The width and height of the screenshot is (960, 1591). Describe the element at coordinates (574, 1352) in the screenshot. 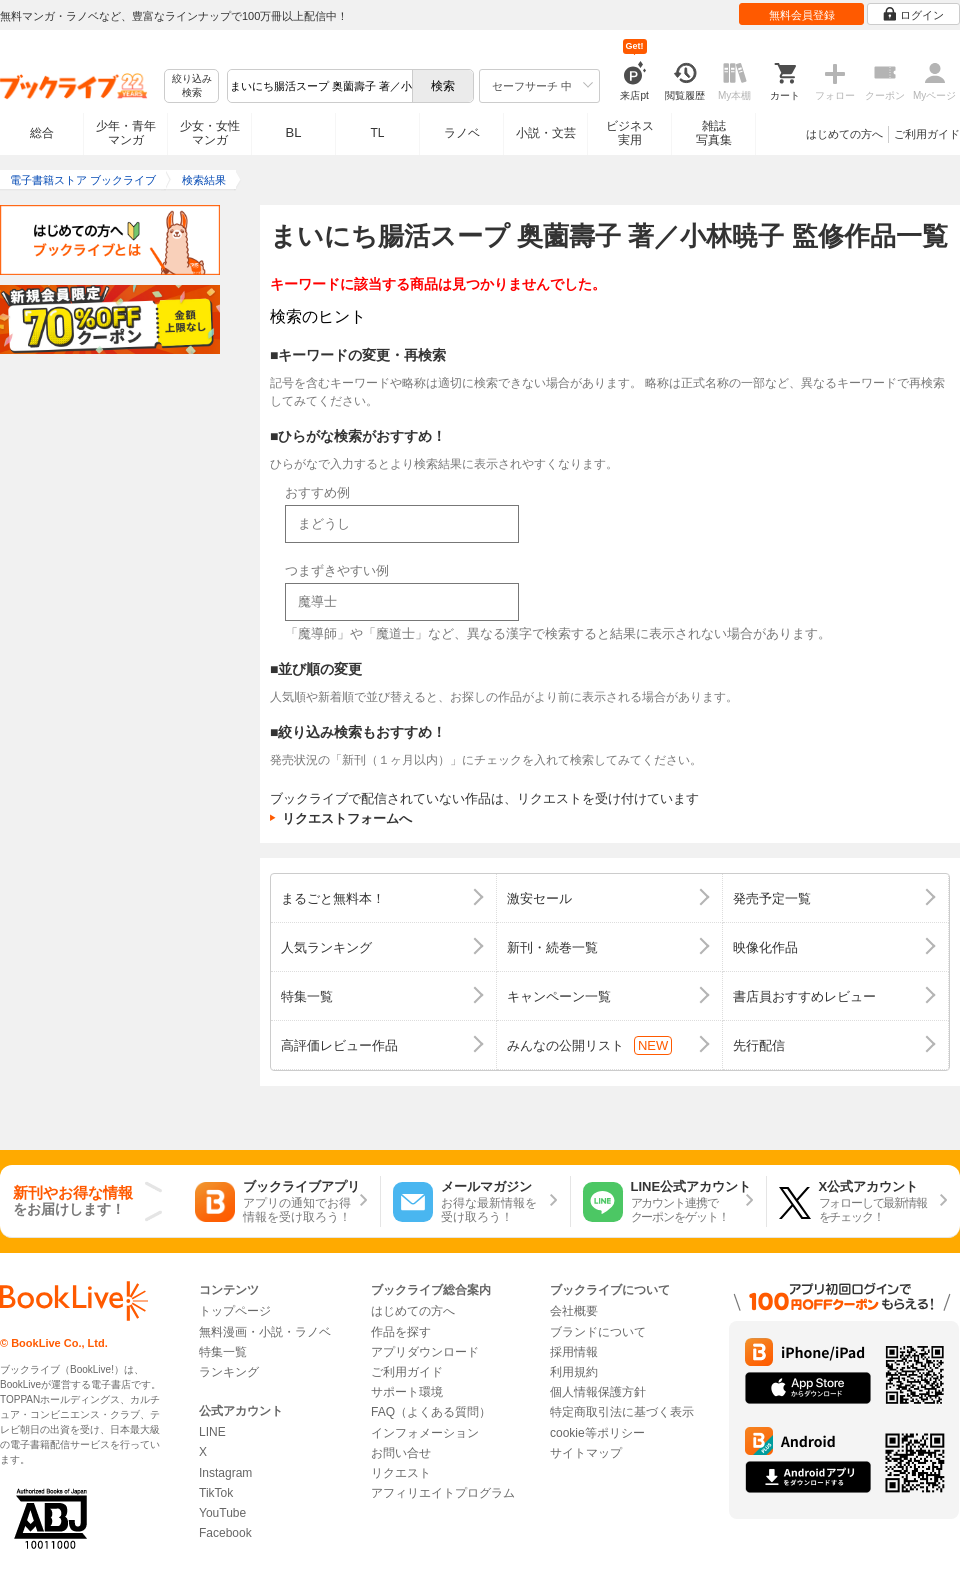

I see `採用情報` at that location.